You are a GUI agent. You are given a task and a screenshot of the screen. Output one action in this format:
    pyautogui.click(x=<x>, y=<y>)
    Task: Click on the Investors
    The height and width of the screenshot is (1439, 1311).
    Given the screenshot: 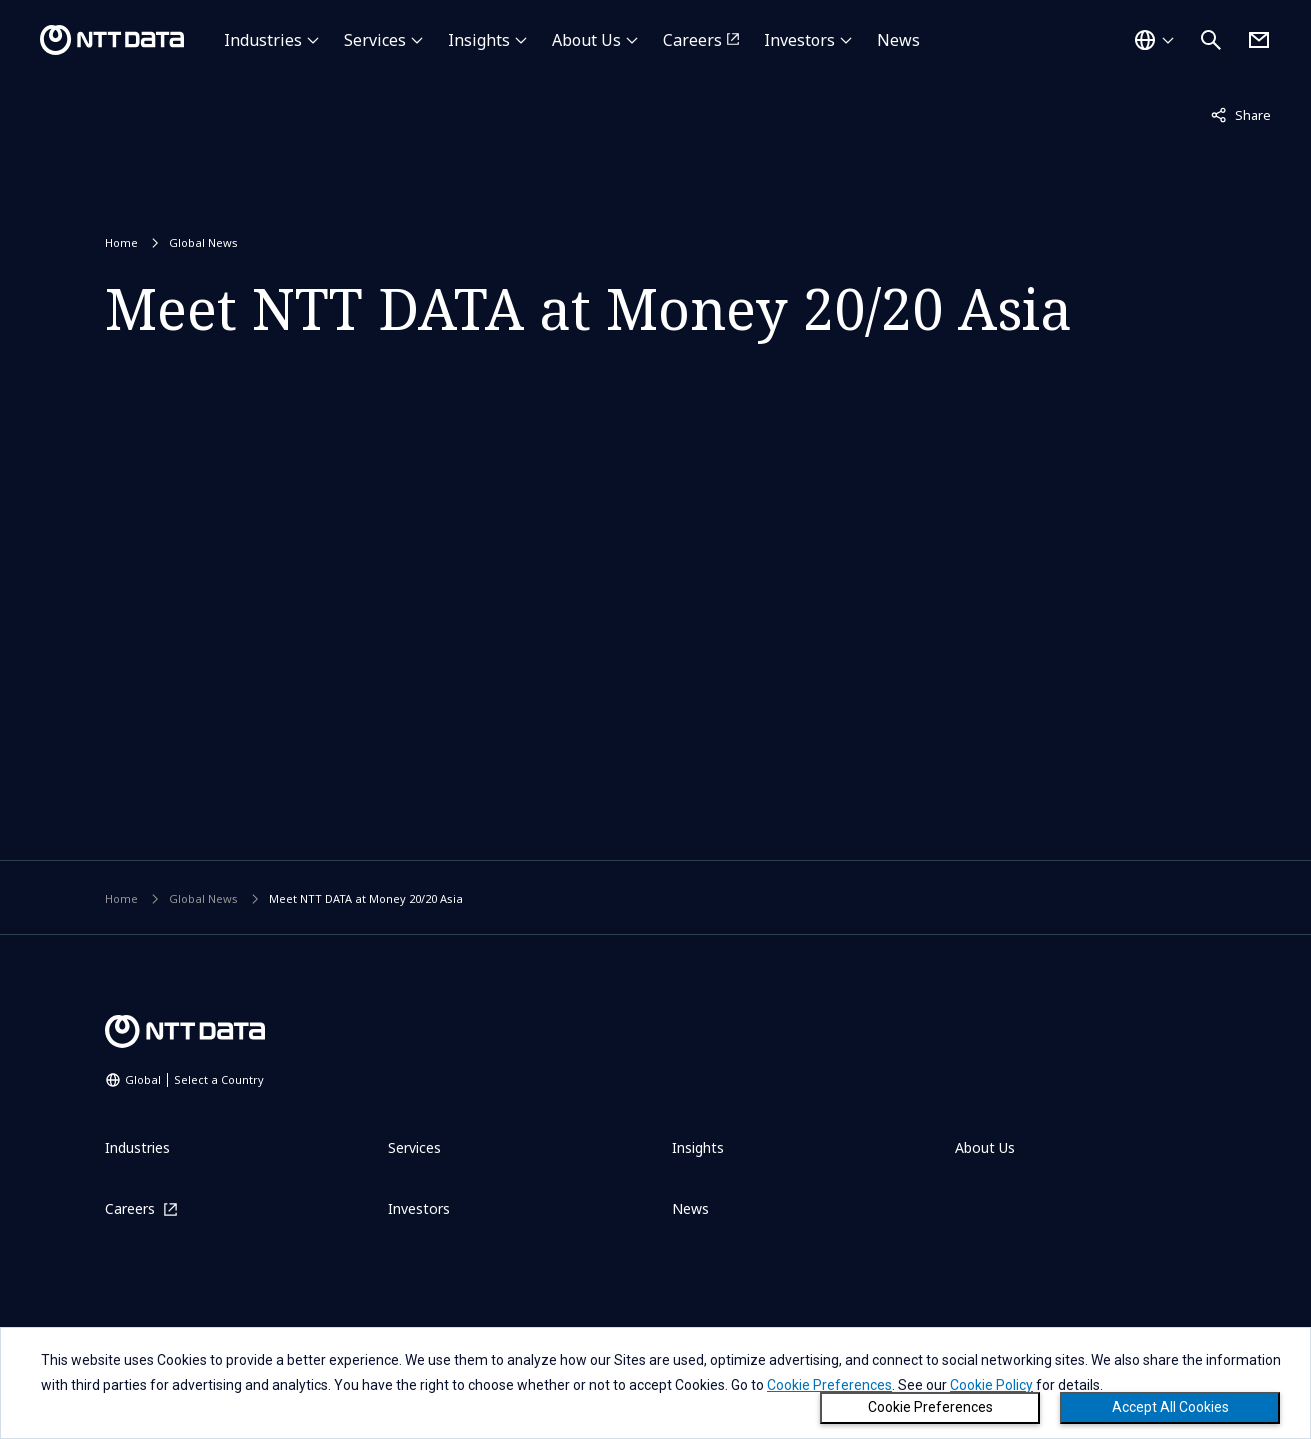 What is the action you would take?
    pyautogui.click(x=799, y=40)
    